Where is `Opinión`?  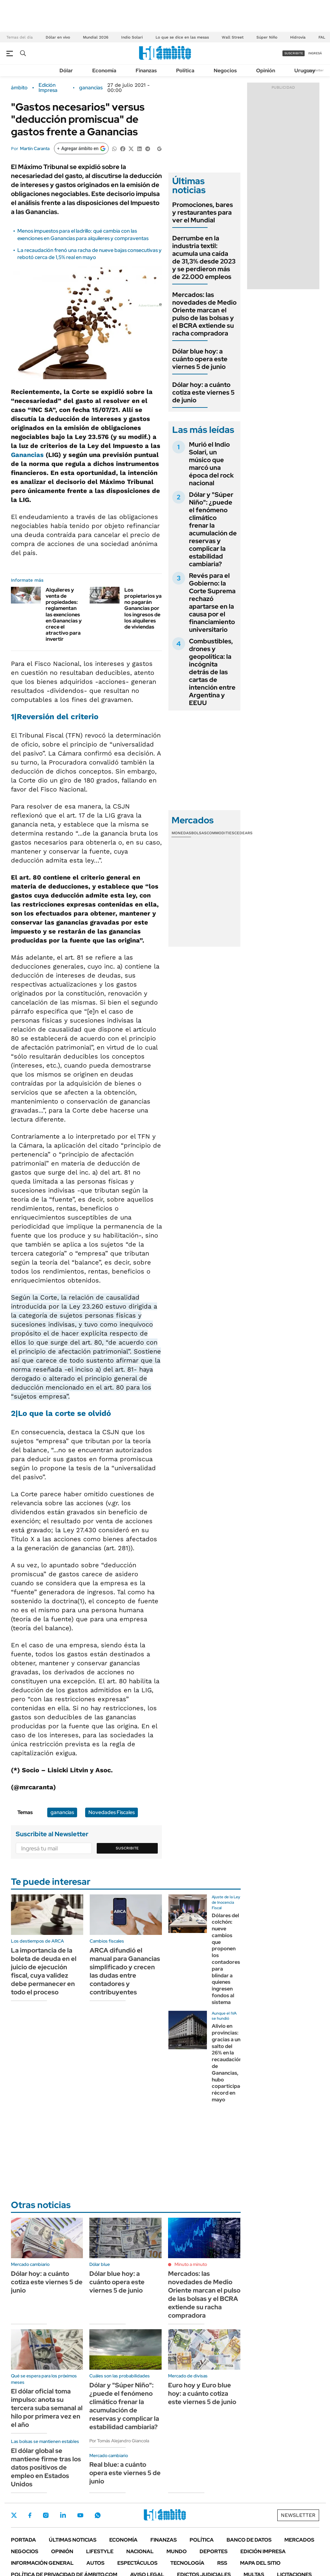
Opinión is located at coordinates (265, 70).